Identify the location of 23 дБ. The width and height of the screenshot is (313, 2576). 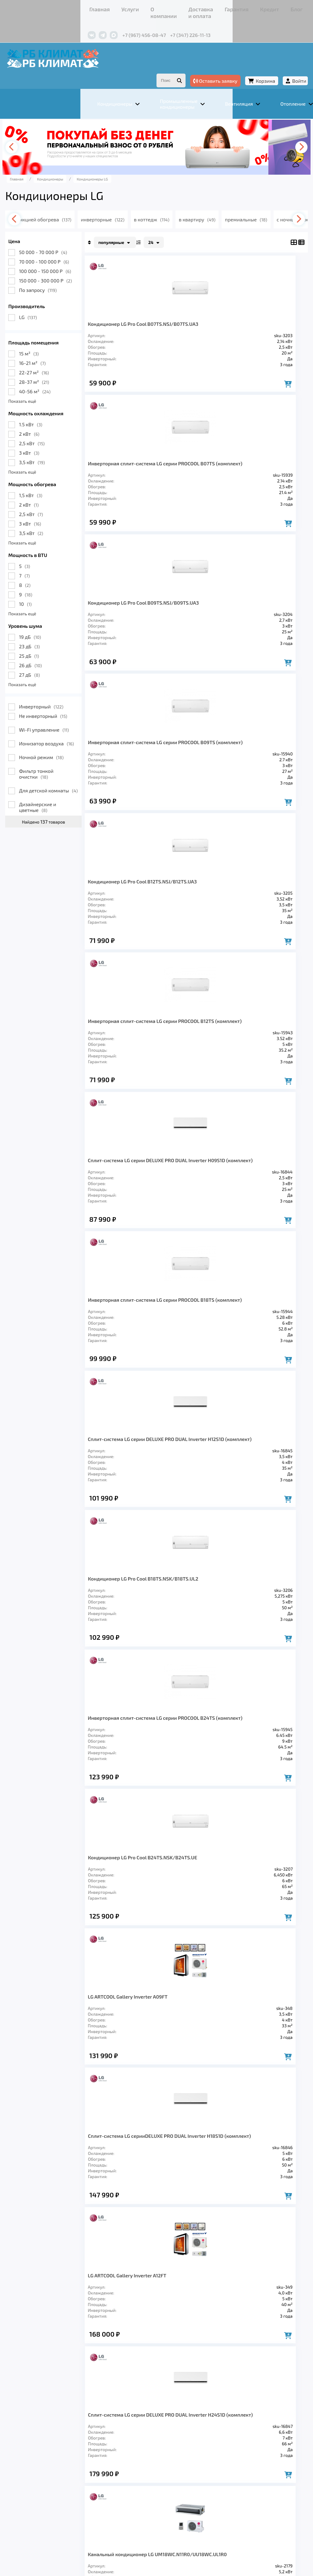
(47, 631).